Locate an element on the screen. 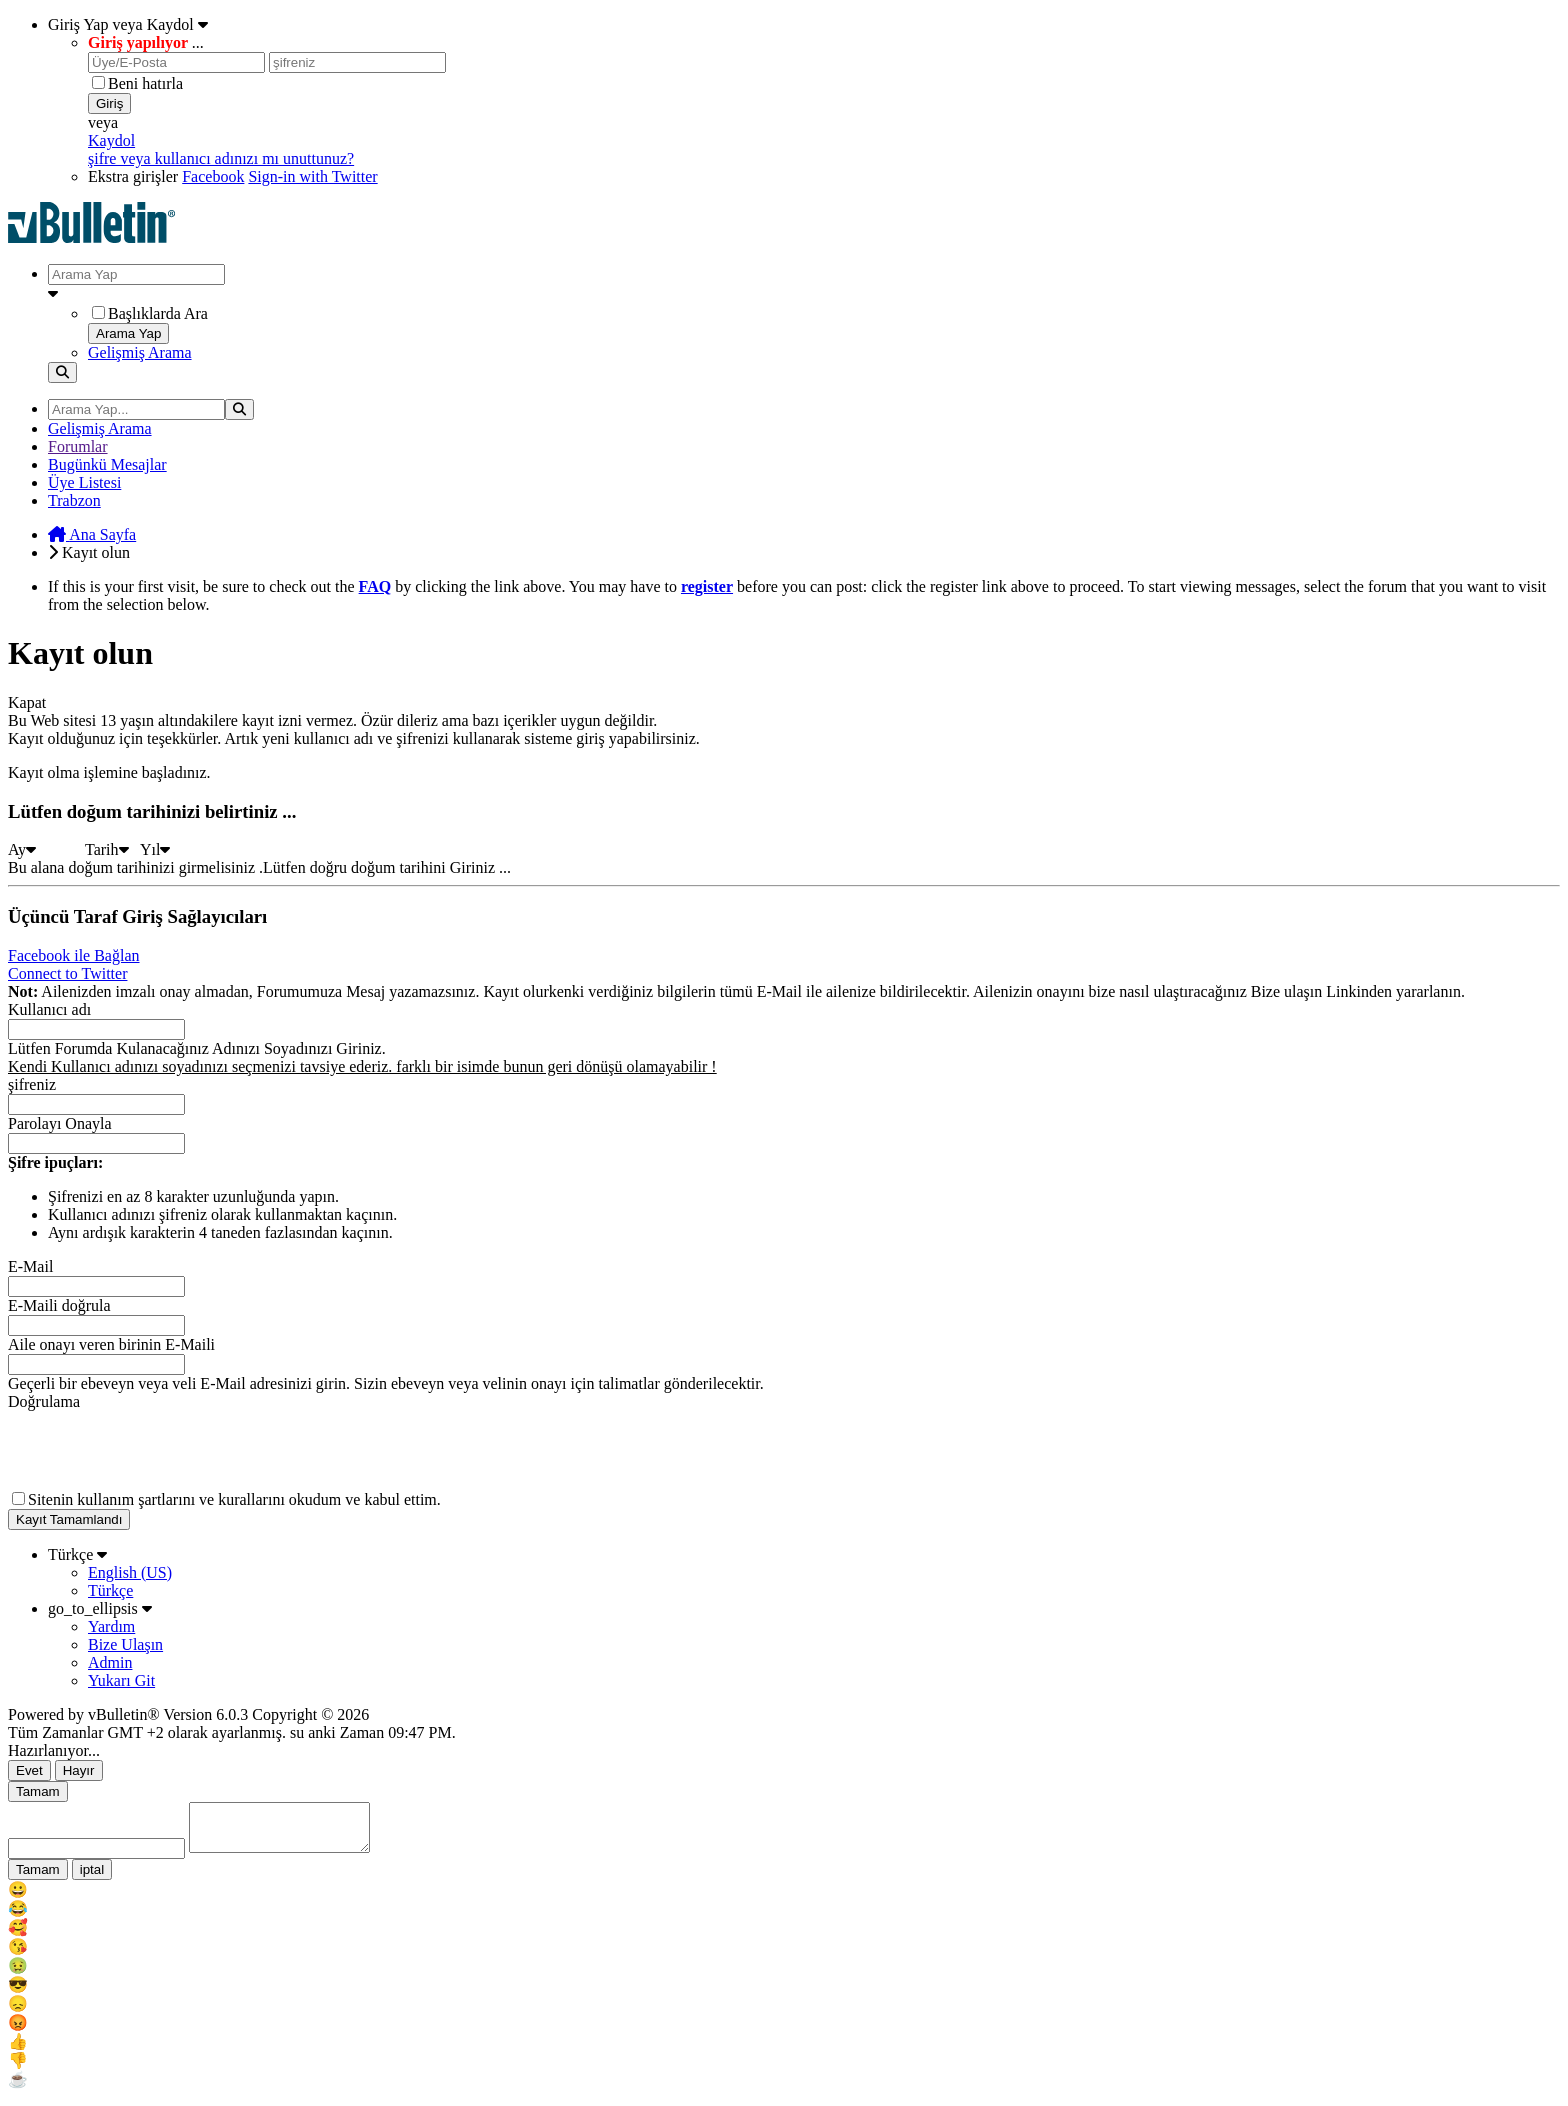 This screenshot has height=2106, width=1568. Admin is located at coordinates (110, 1662).